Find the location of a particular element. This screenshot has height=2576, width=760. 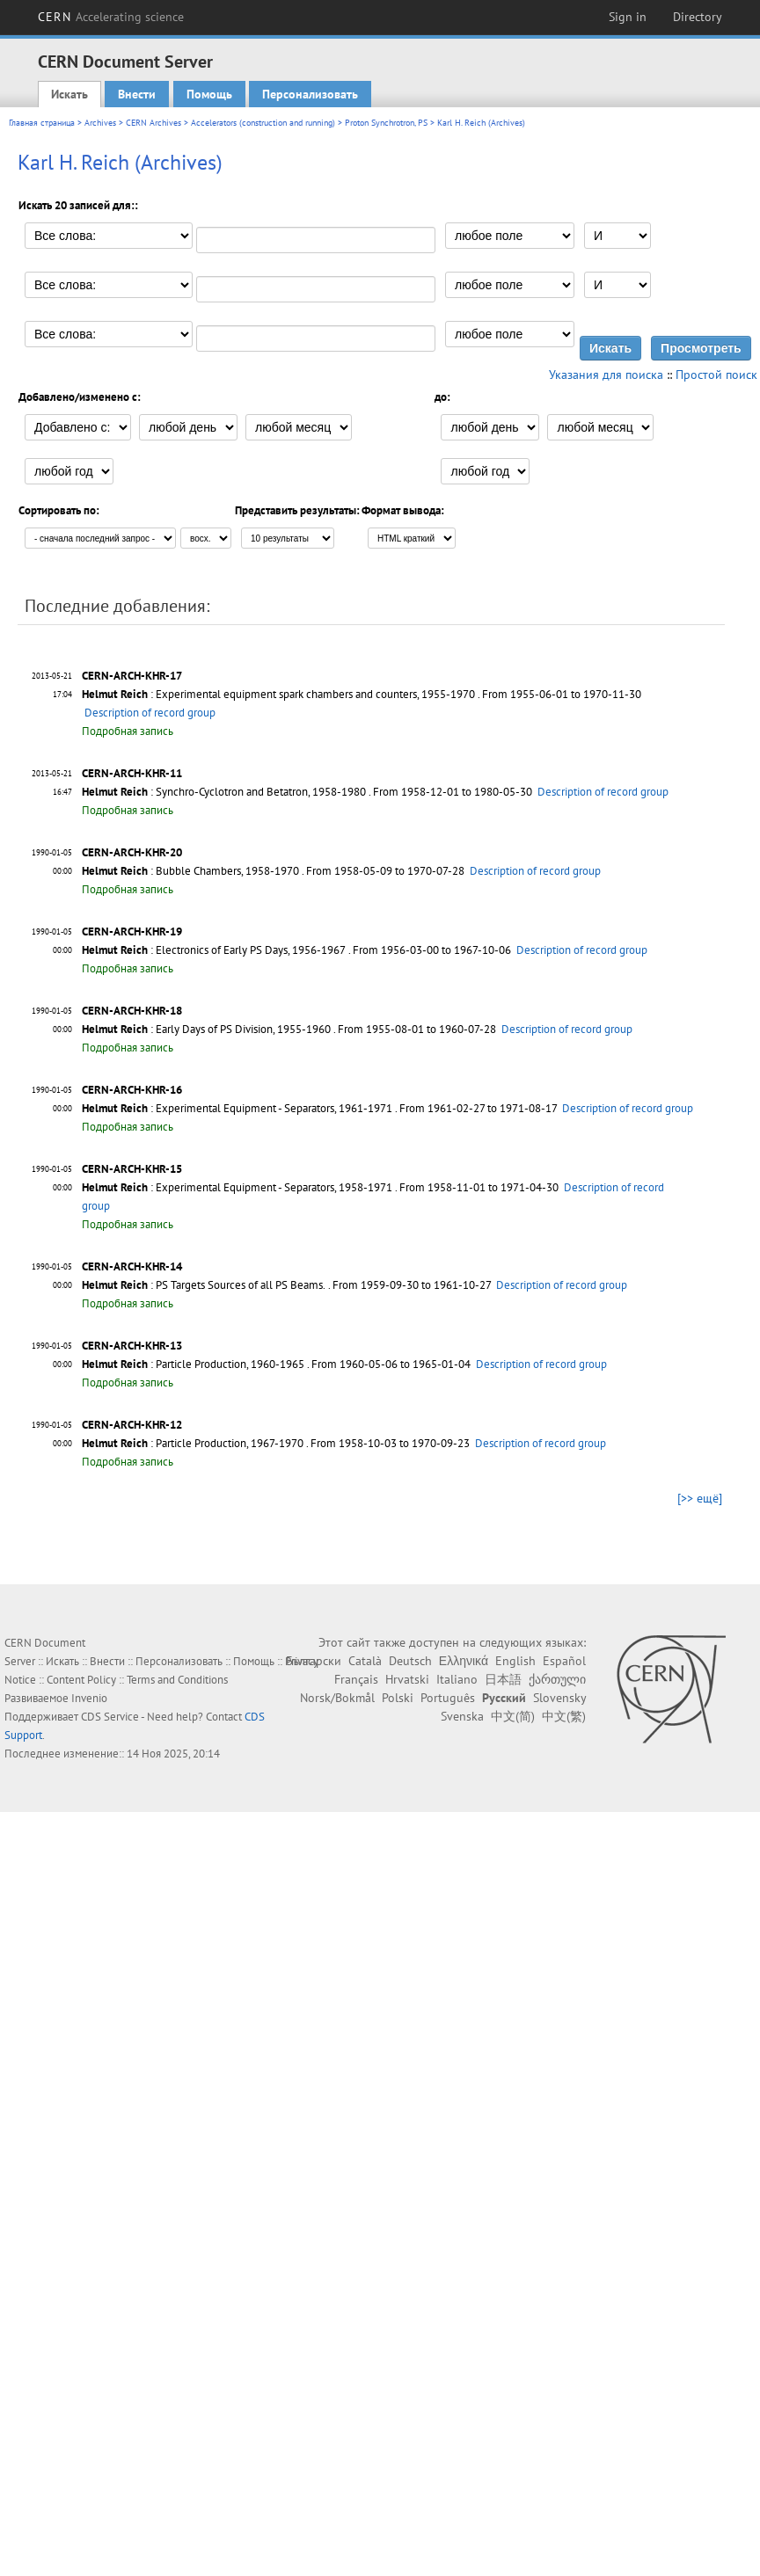

Искать is located at coordinates (69, 94).